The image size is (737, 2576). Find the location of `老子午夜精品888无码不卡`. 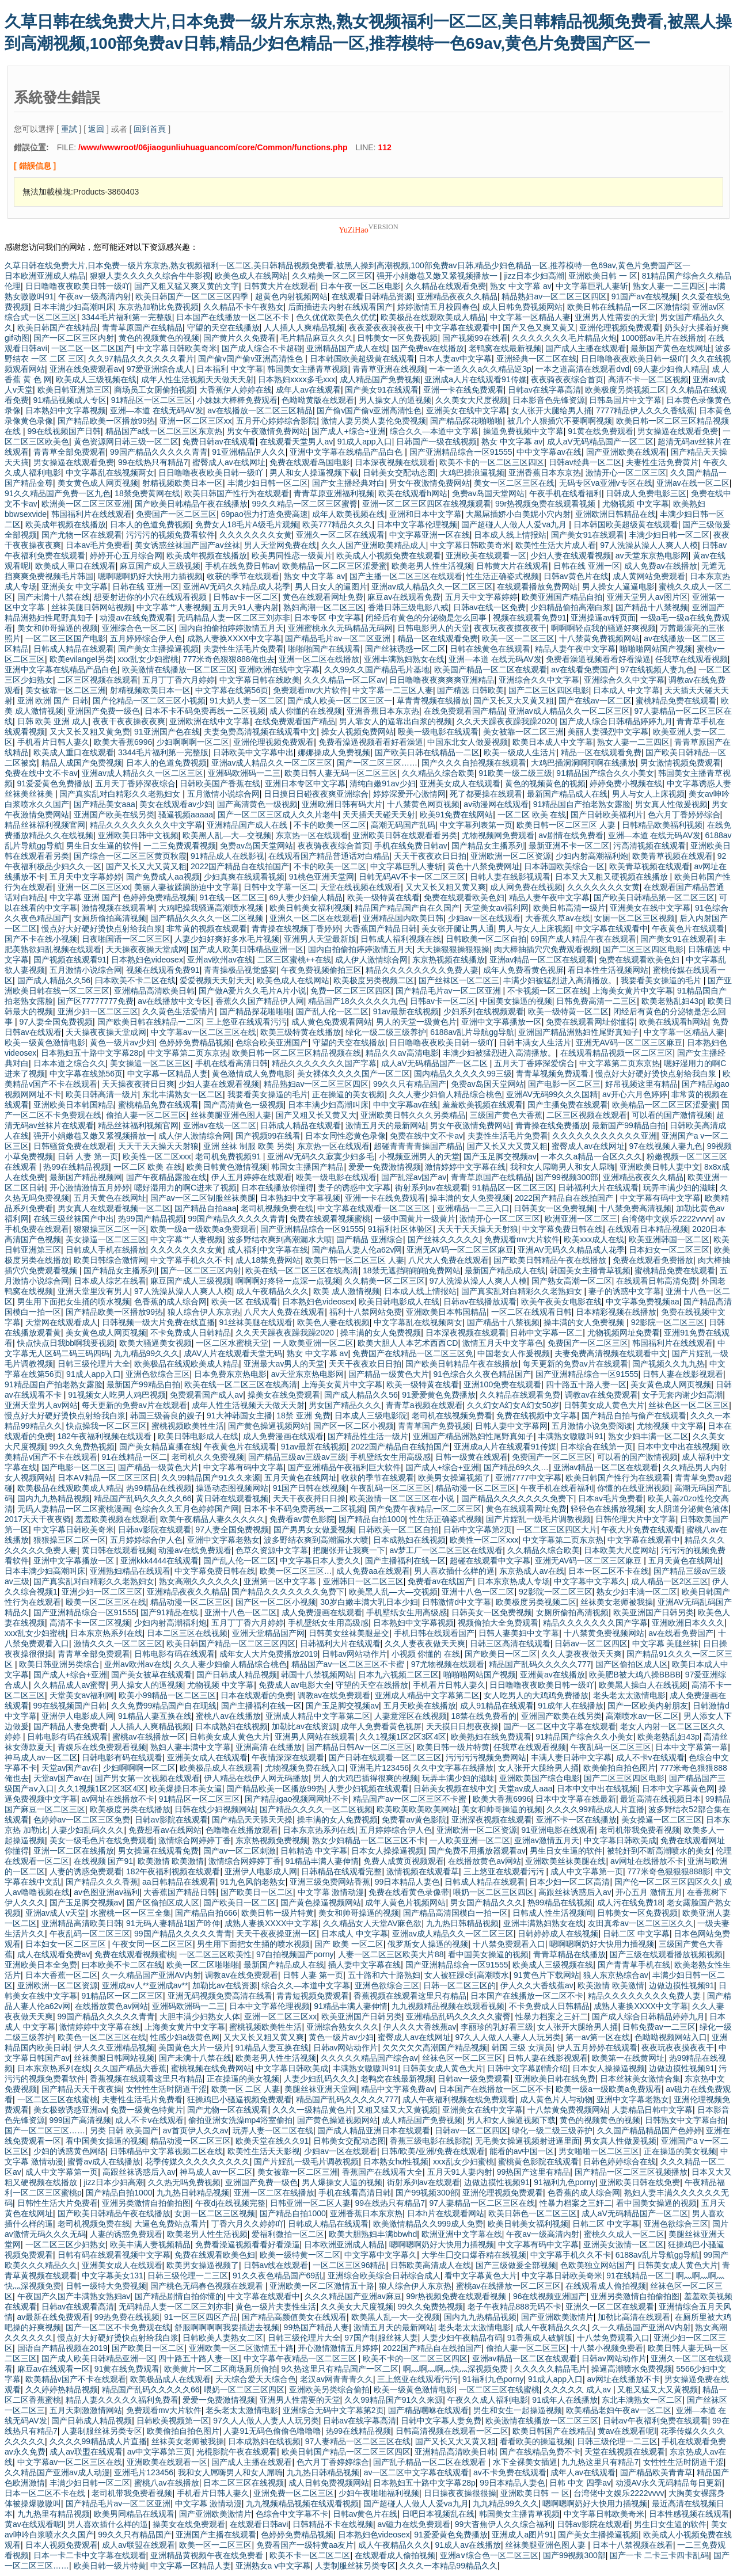

老子午夜精品888无码不卡 is located at coordinates (514, 2306).